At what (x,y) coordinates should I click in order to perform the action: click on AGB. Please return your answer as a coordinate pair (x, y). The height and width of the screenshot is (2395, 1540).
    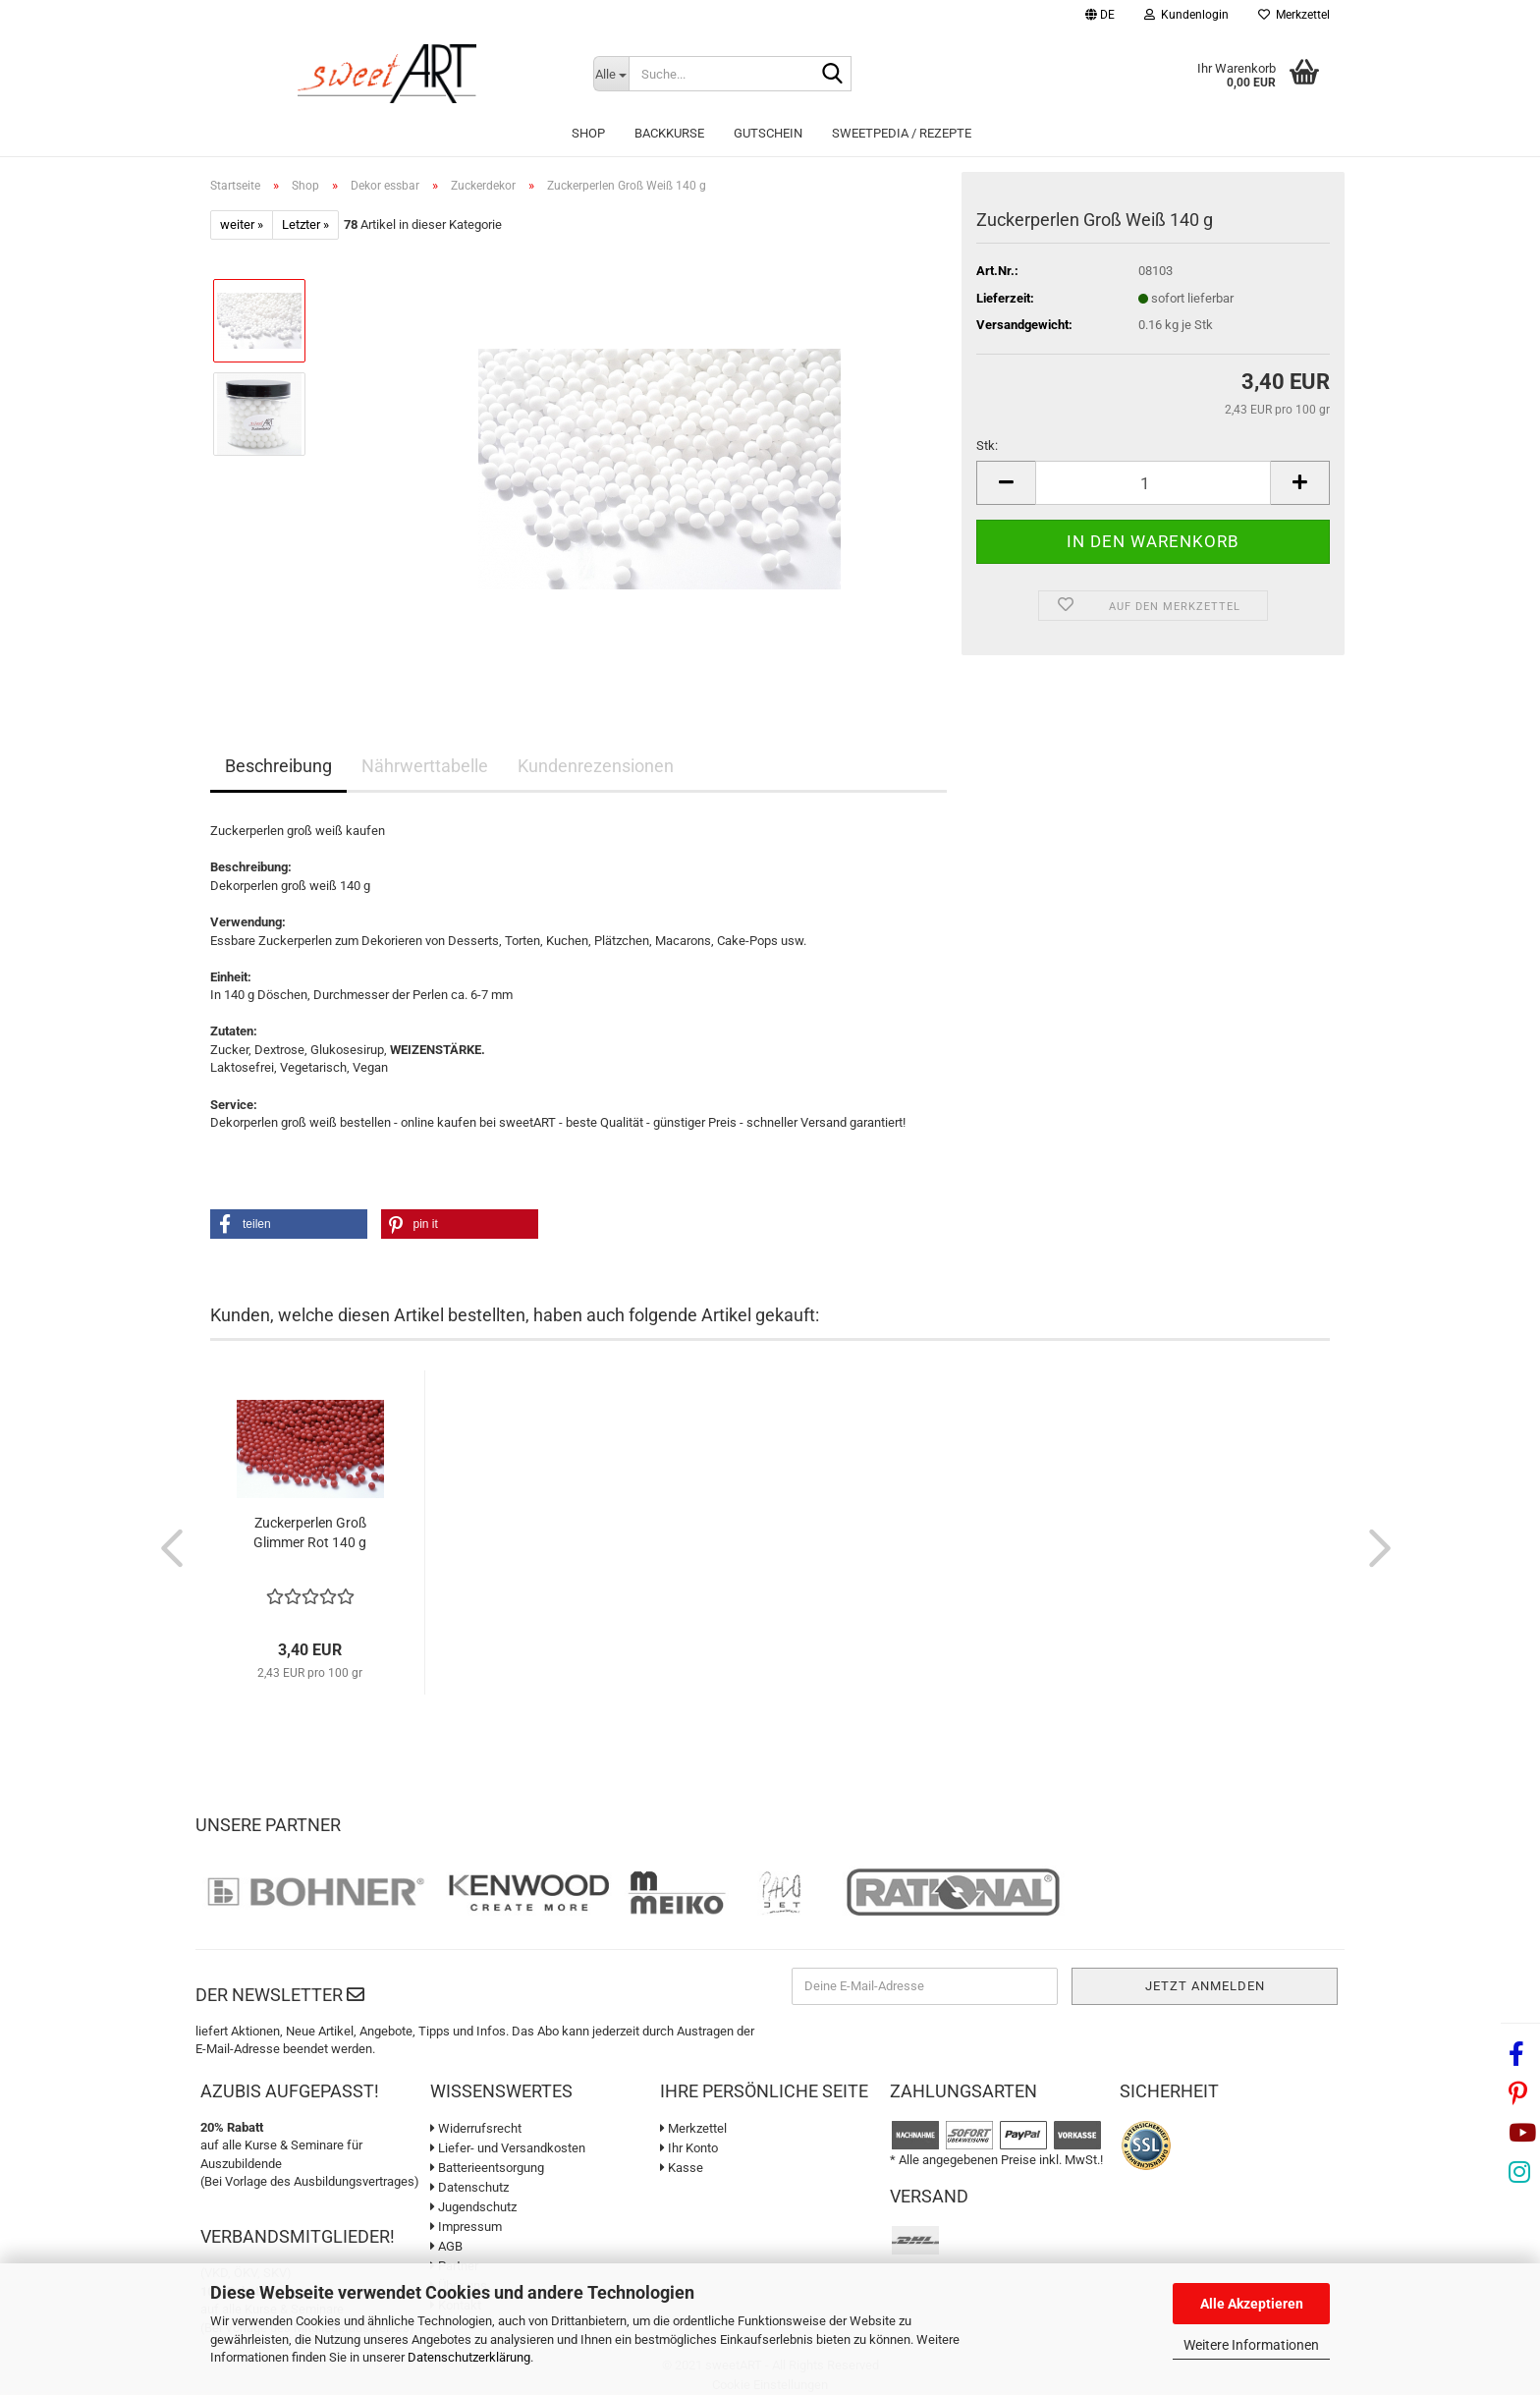
    Looking at the image, I should click on (446, 2246).